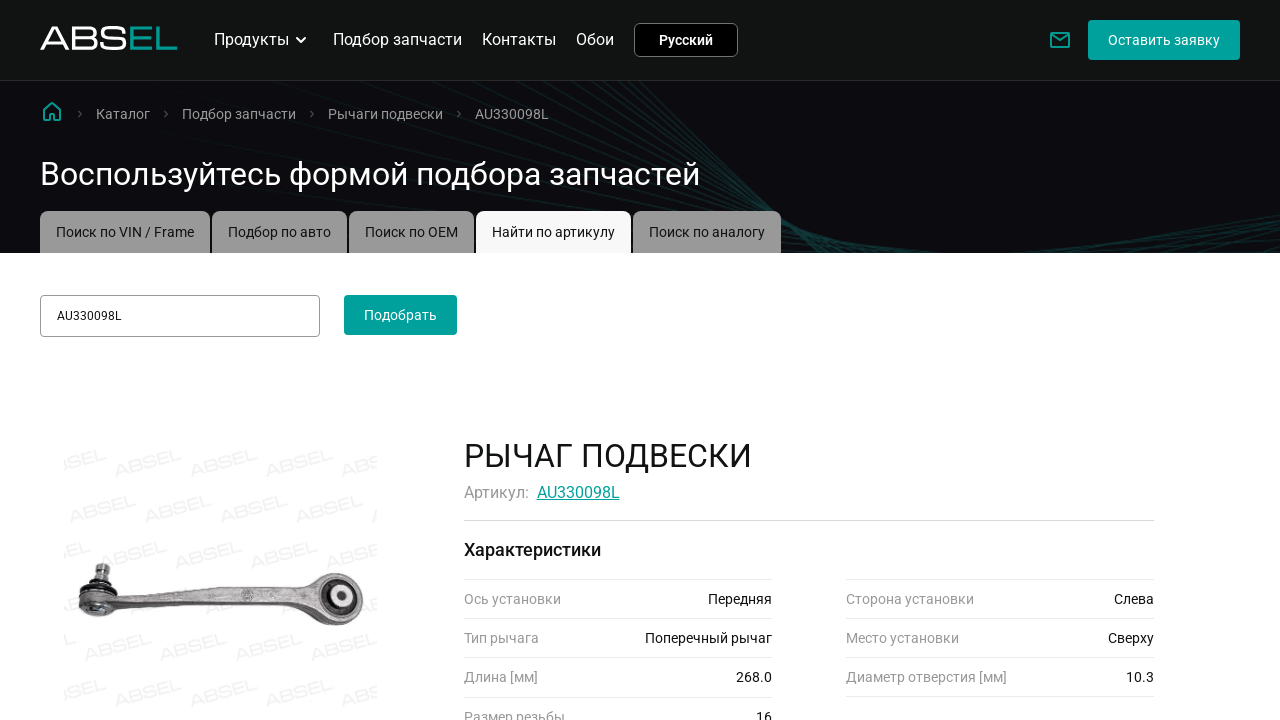 The width and height of the screenshot is (1280, 720). What do you see at coordinates (578, 492) in the screenshot?
I see `AU330098L` at bounding box center [578, 492].